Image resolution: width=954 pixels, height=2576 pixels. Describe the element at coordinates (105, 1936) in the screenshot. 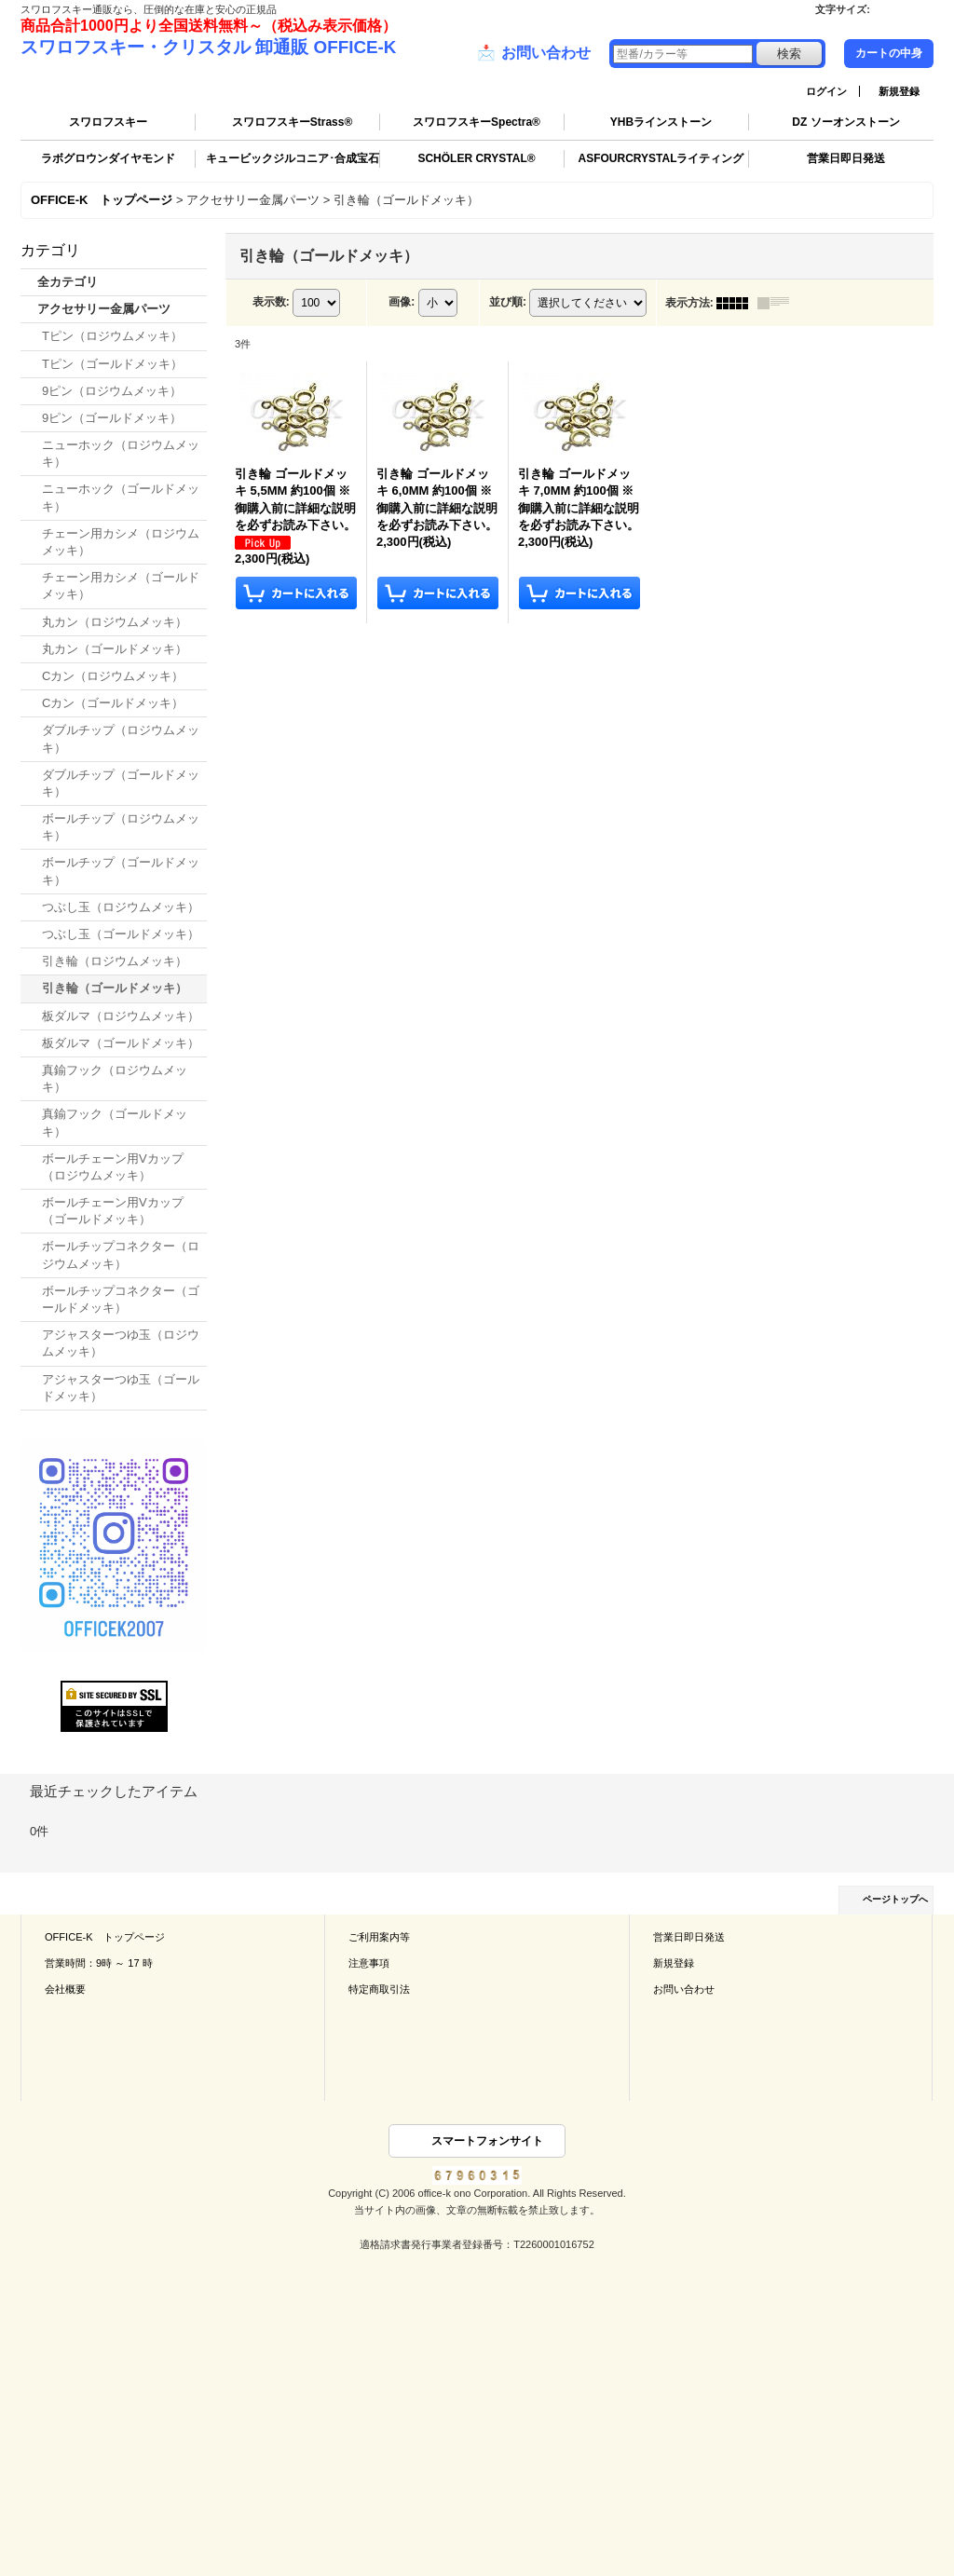

I see `OFFICE-K トップページ` at that location.